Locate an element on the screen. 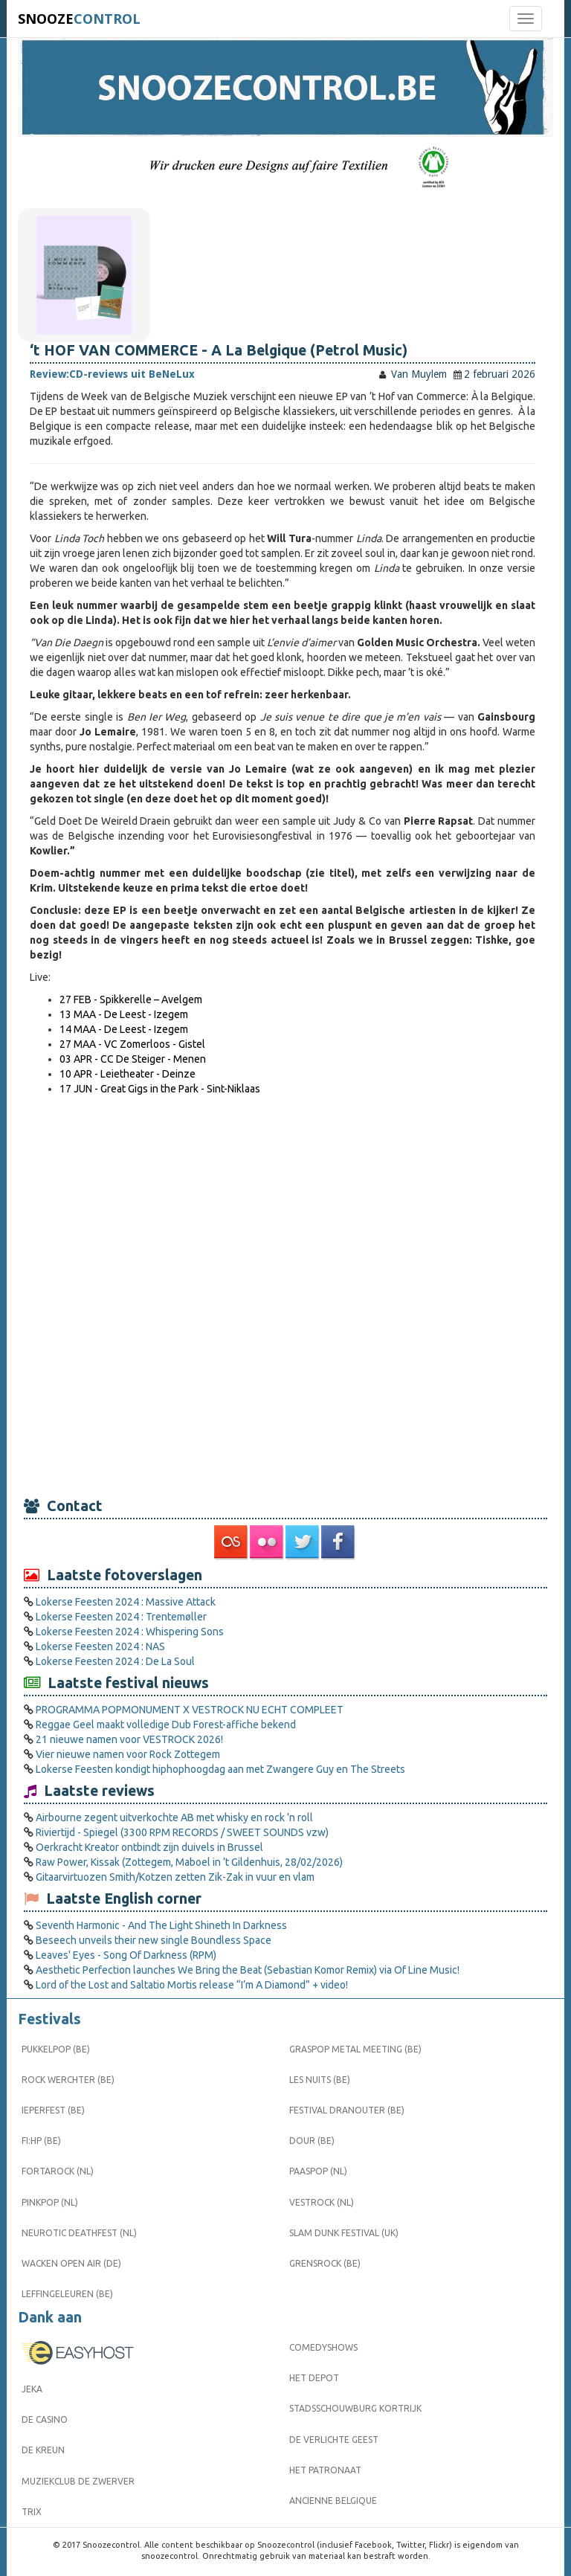 Image resolution: width=571 pixels, height=2576 pixels. Vestrock (NL) is located at coordinates (321, 2202).